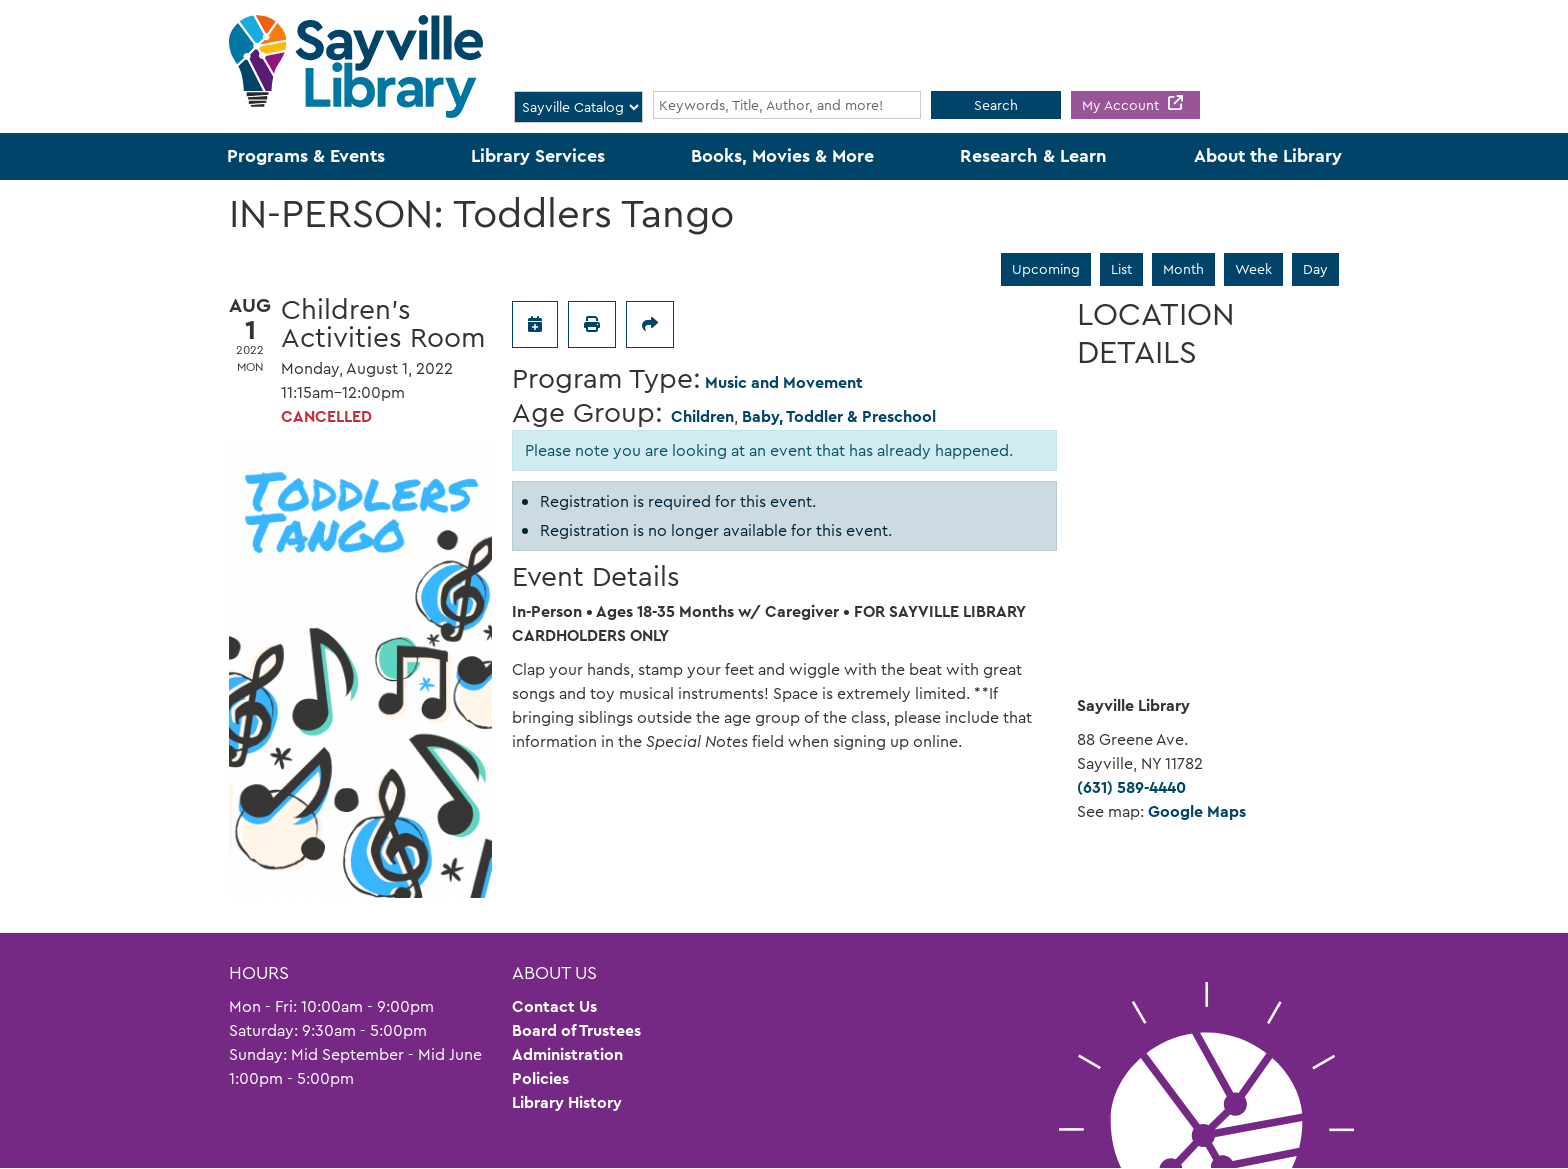 Image resolution: width=1568 pixels, height=1169 pixels. What do you see at coordinates (702, 416) in the screenshot?
I see `Children` at bounding box center [702, 416].